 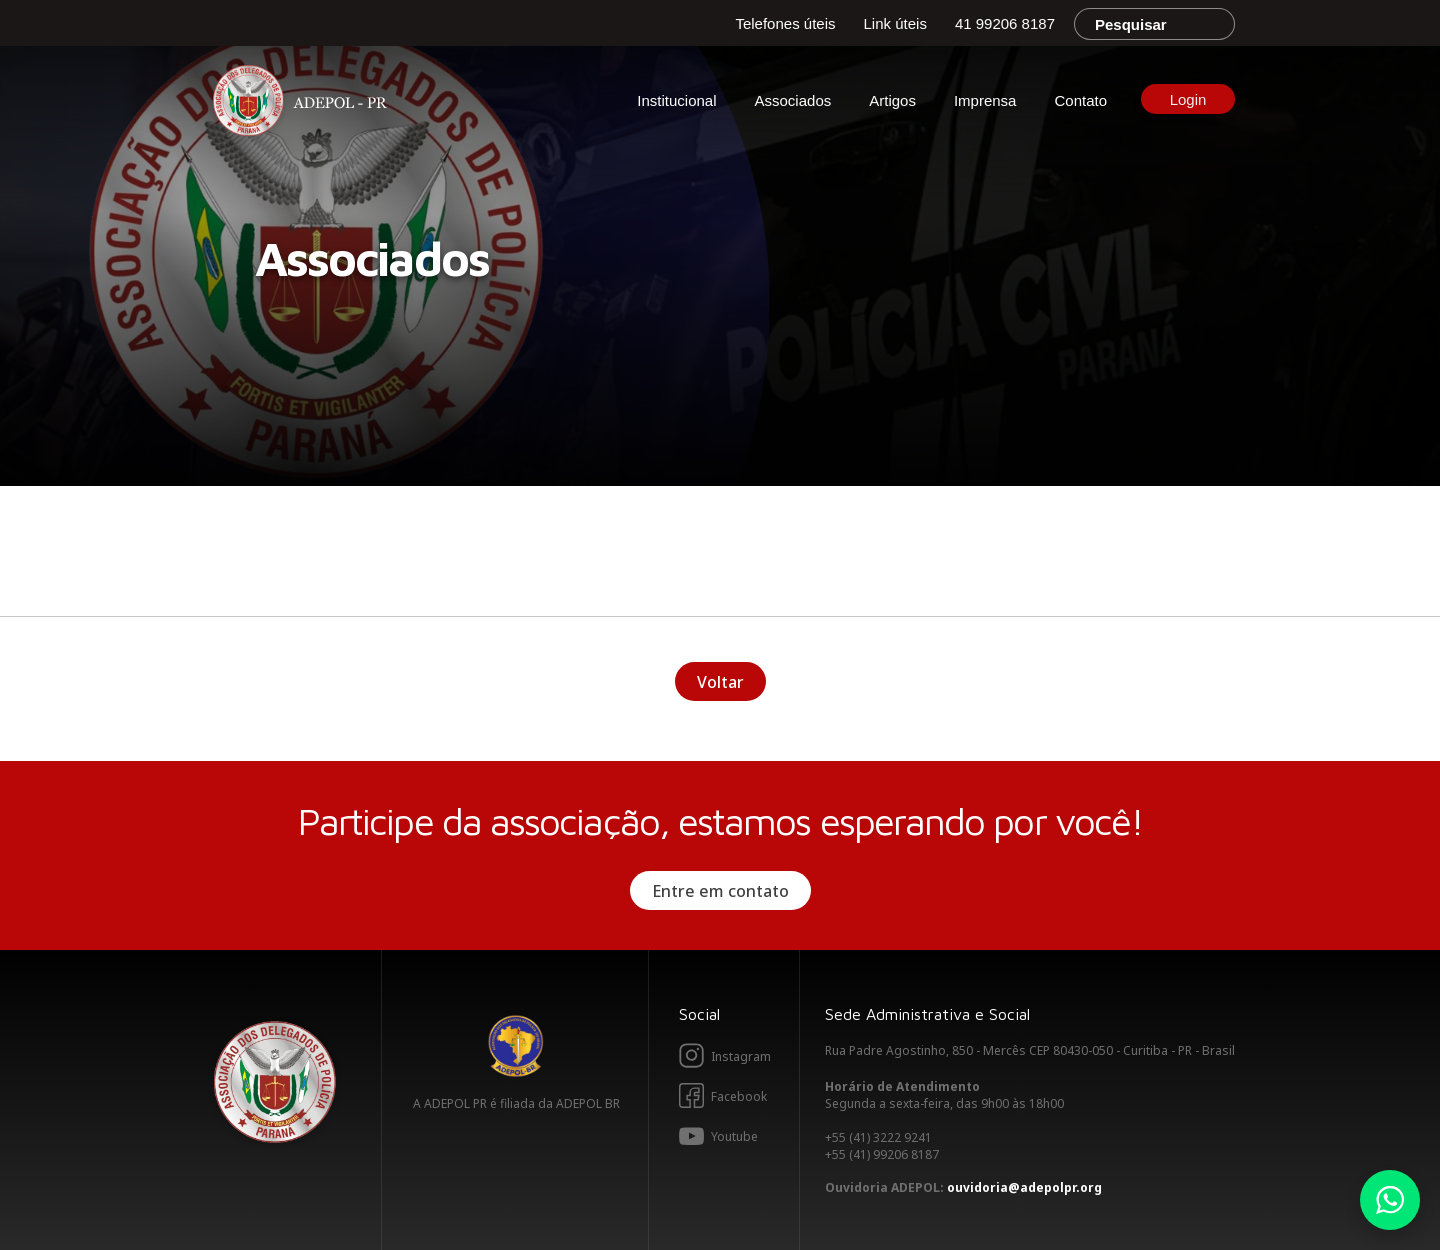 What do you see at coordinates (785, 23) in the screenshot?
I see `Telefones úteis` at bounding box center [785, 23].